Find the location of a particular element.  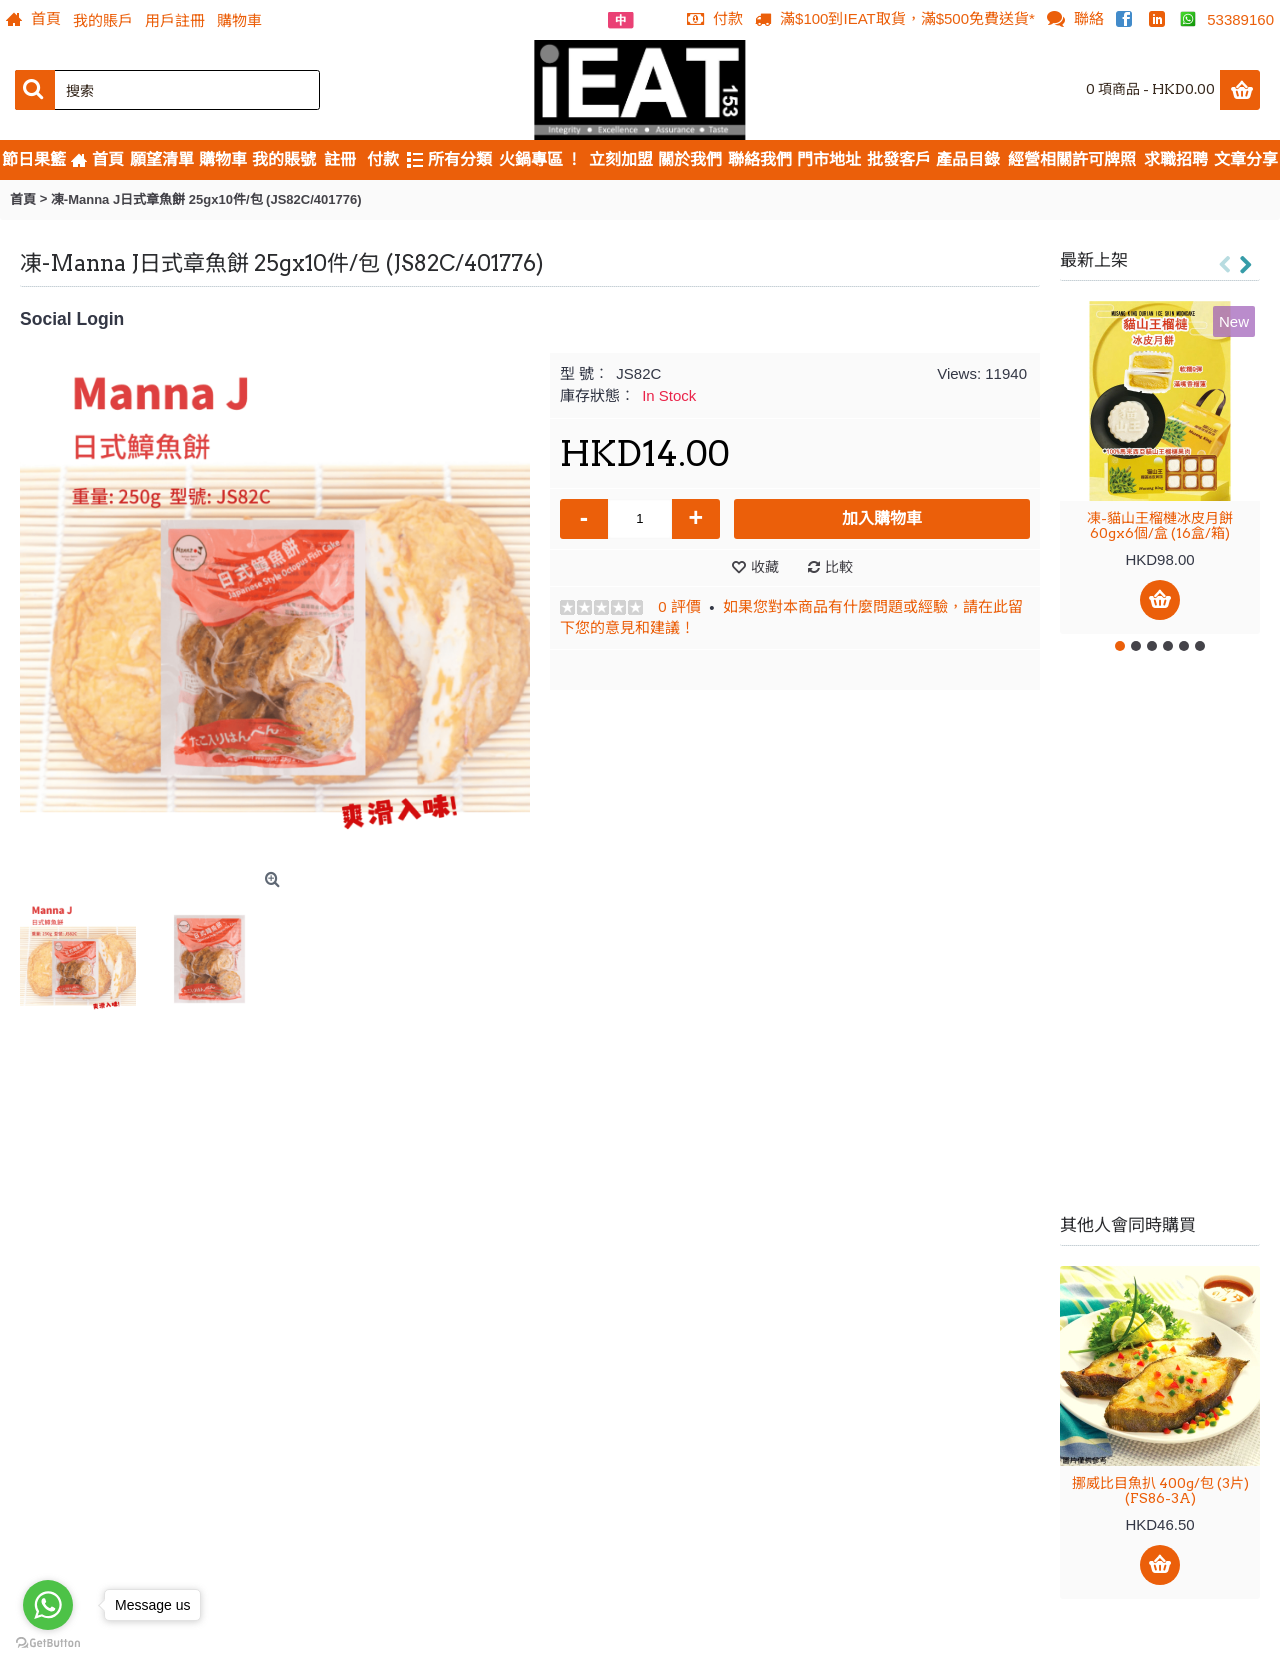

收藏 is located at coordinates (765, 567).